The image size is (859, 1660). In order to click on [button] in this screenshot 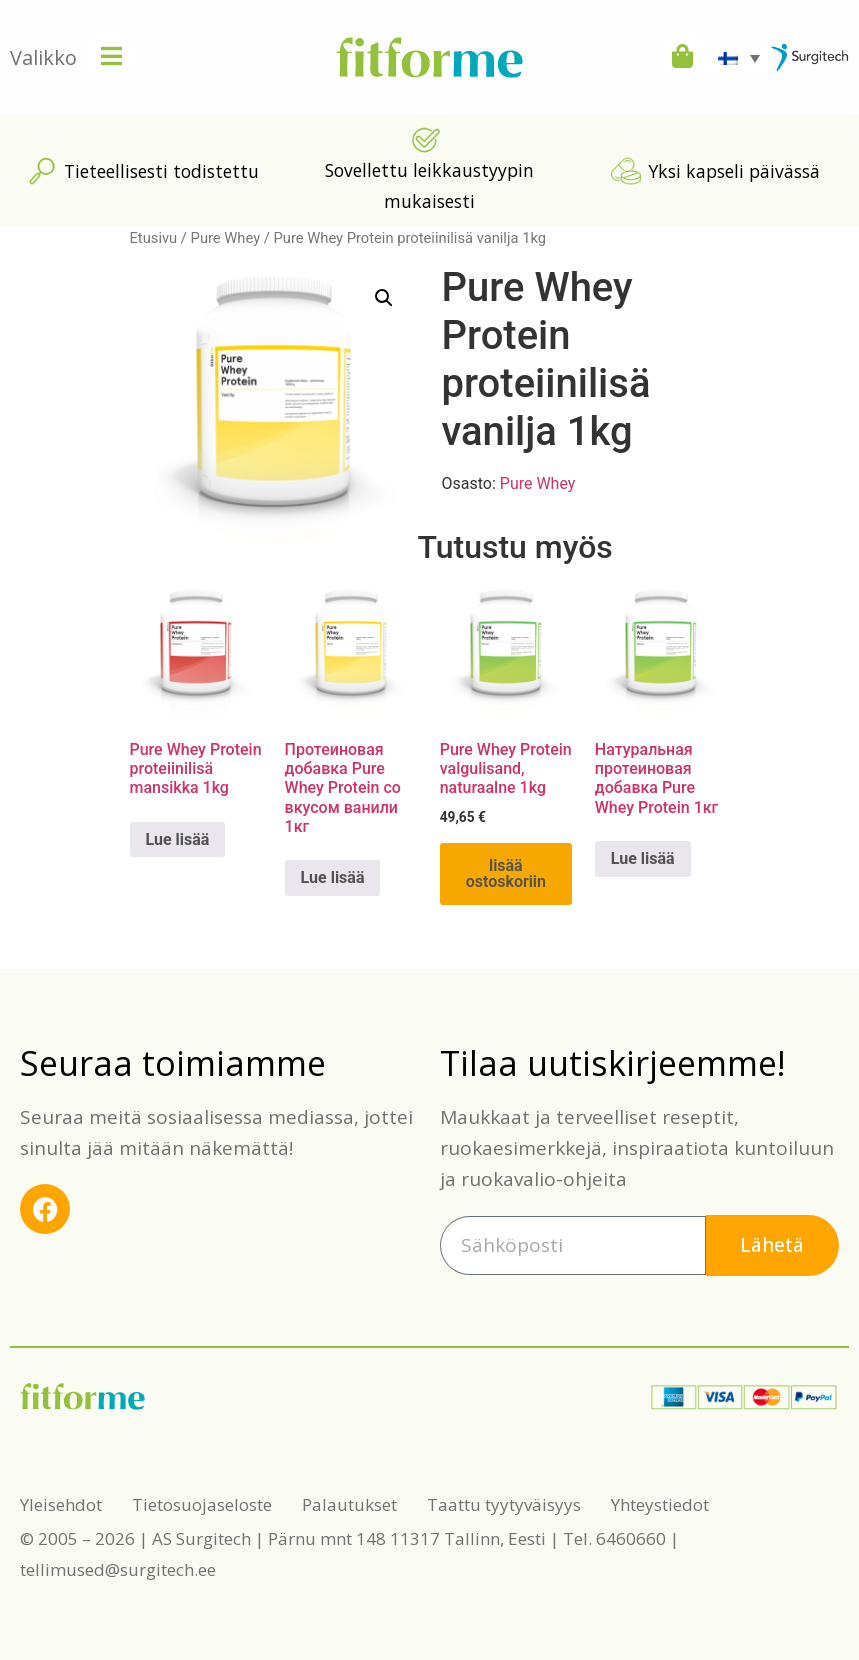, I will do `click(384, 298)`.